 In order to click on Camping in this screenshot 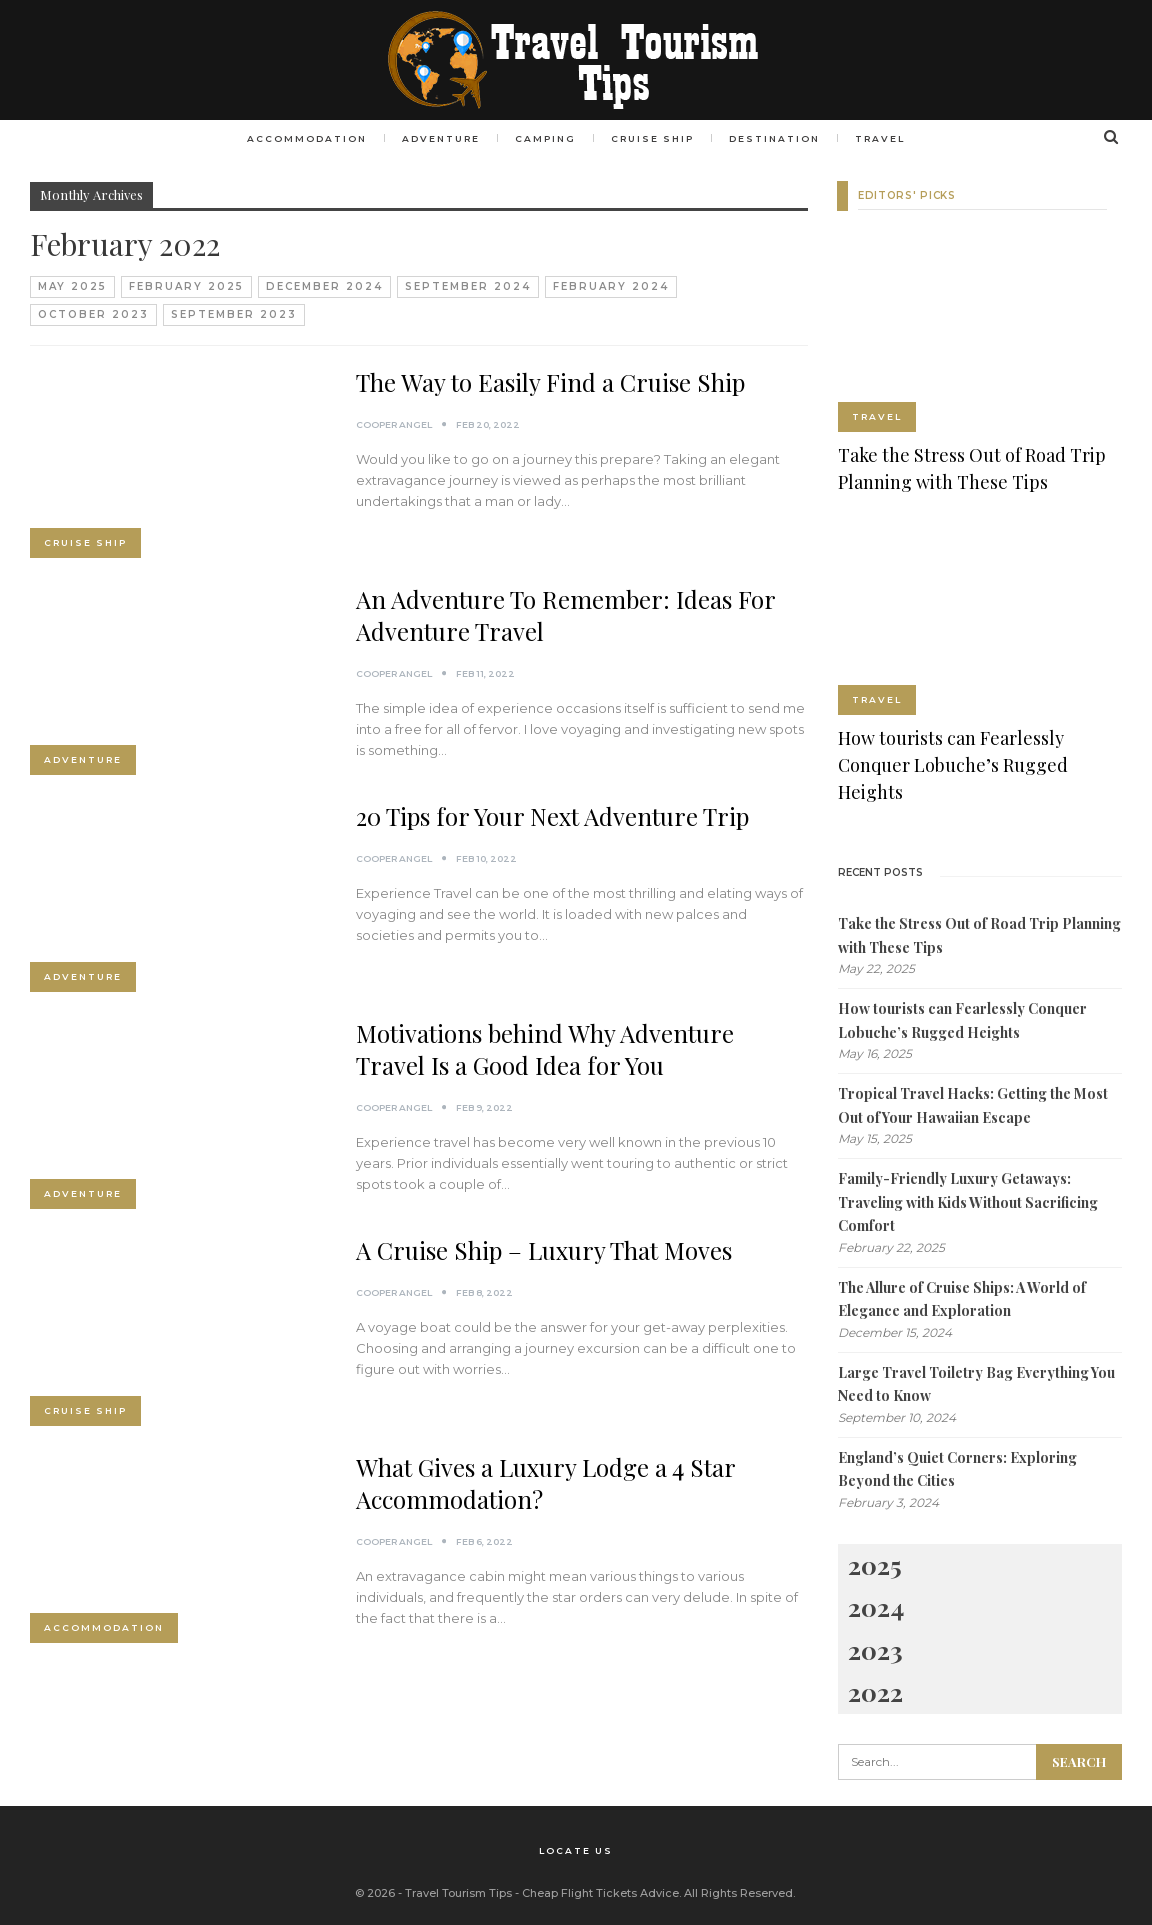, I will do `click(544, 138)`.